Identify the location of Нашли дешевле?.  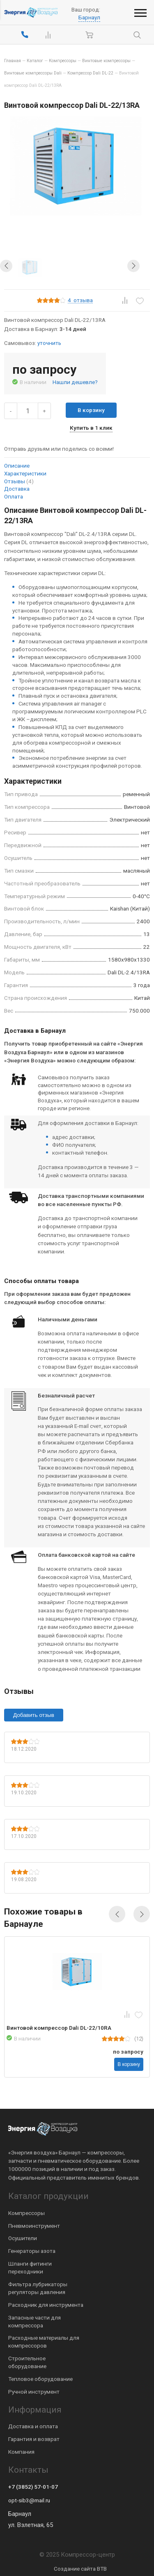
(75, 382).